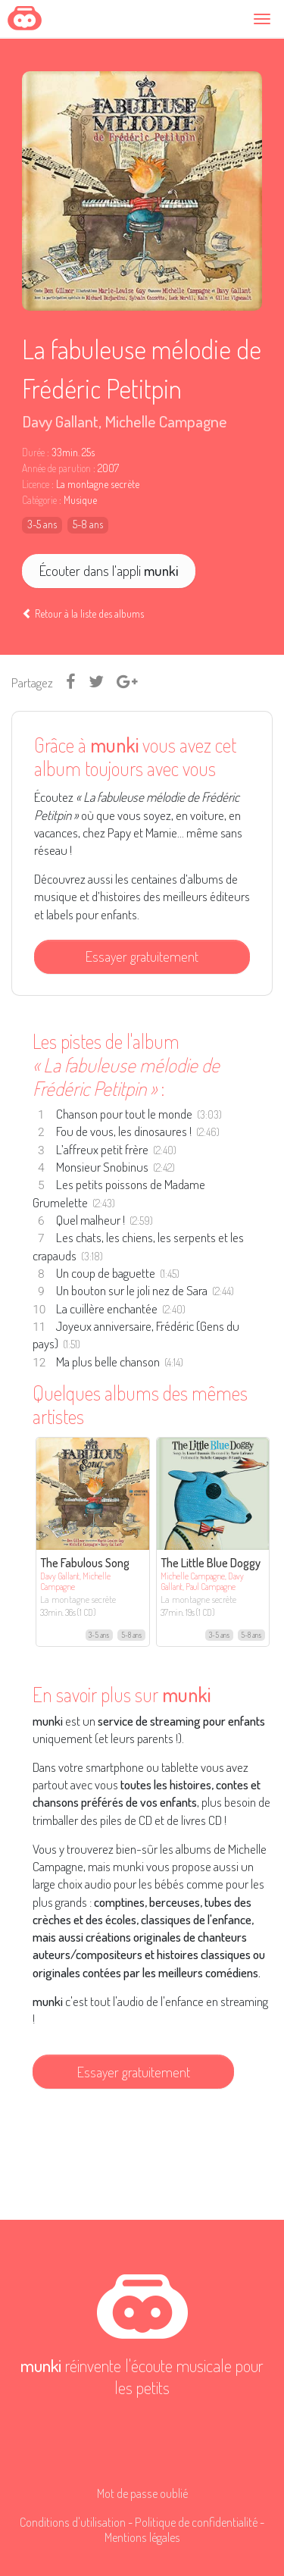 The height and width of the screenshot is (2576, 284). Describe the element at coordinates (83, 613) in the screenshot. I see `Retour à la liste des albums` at that location.